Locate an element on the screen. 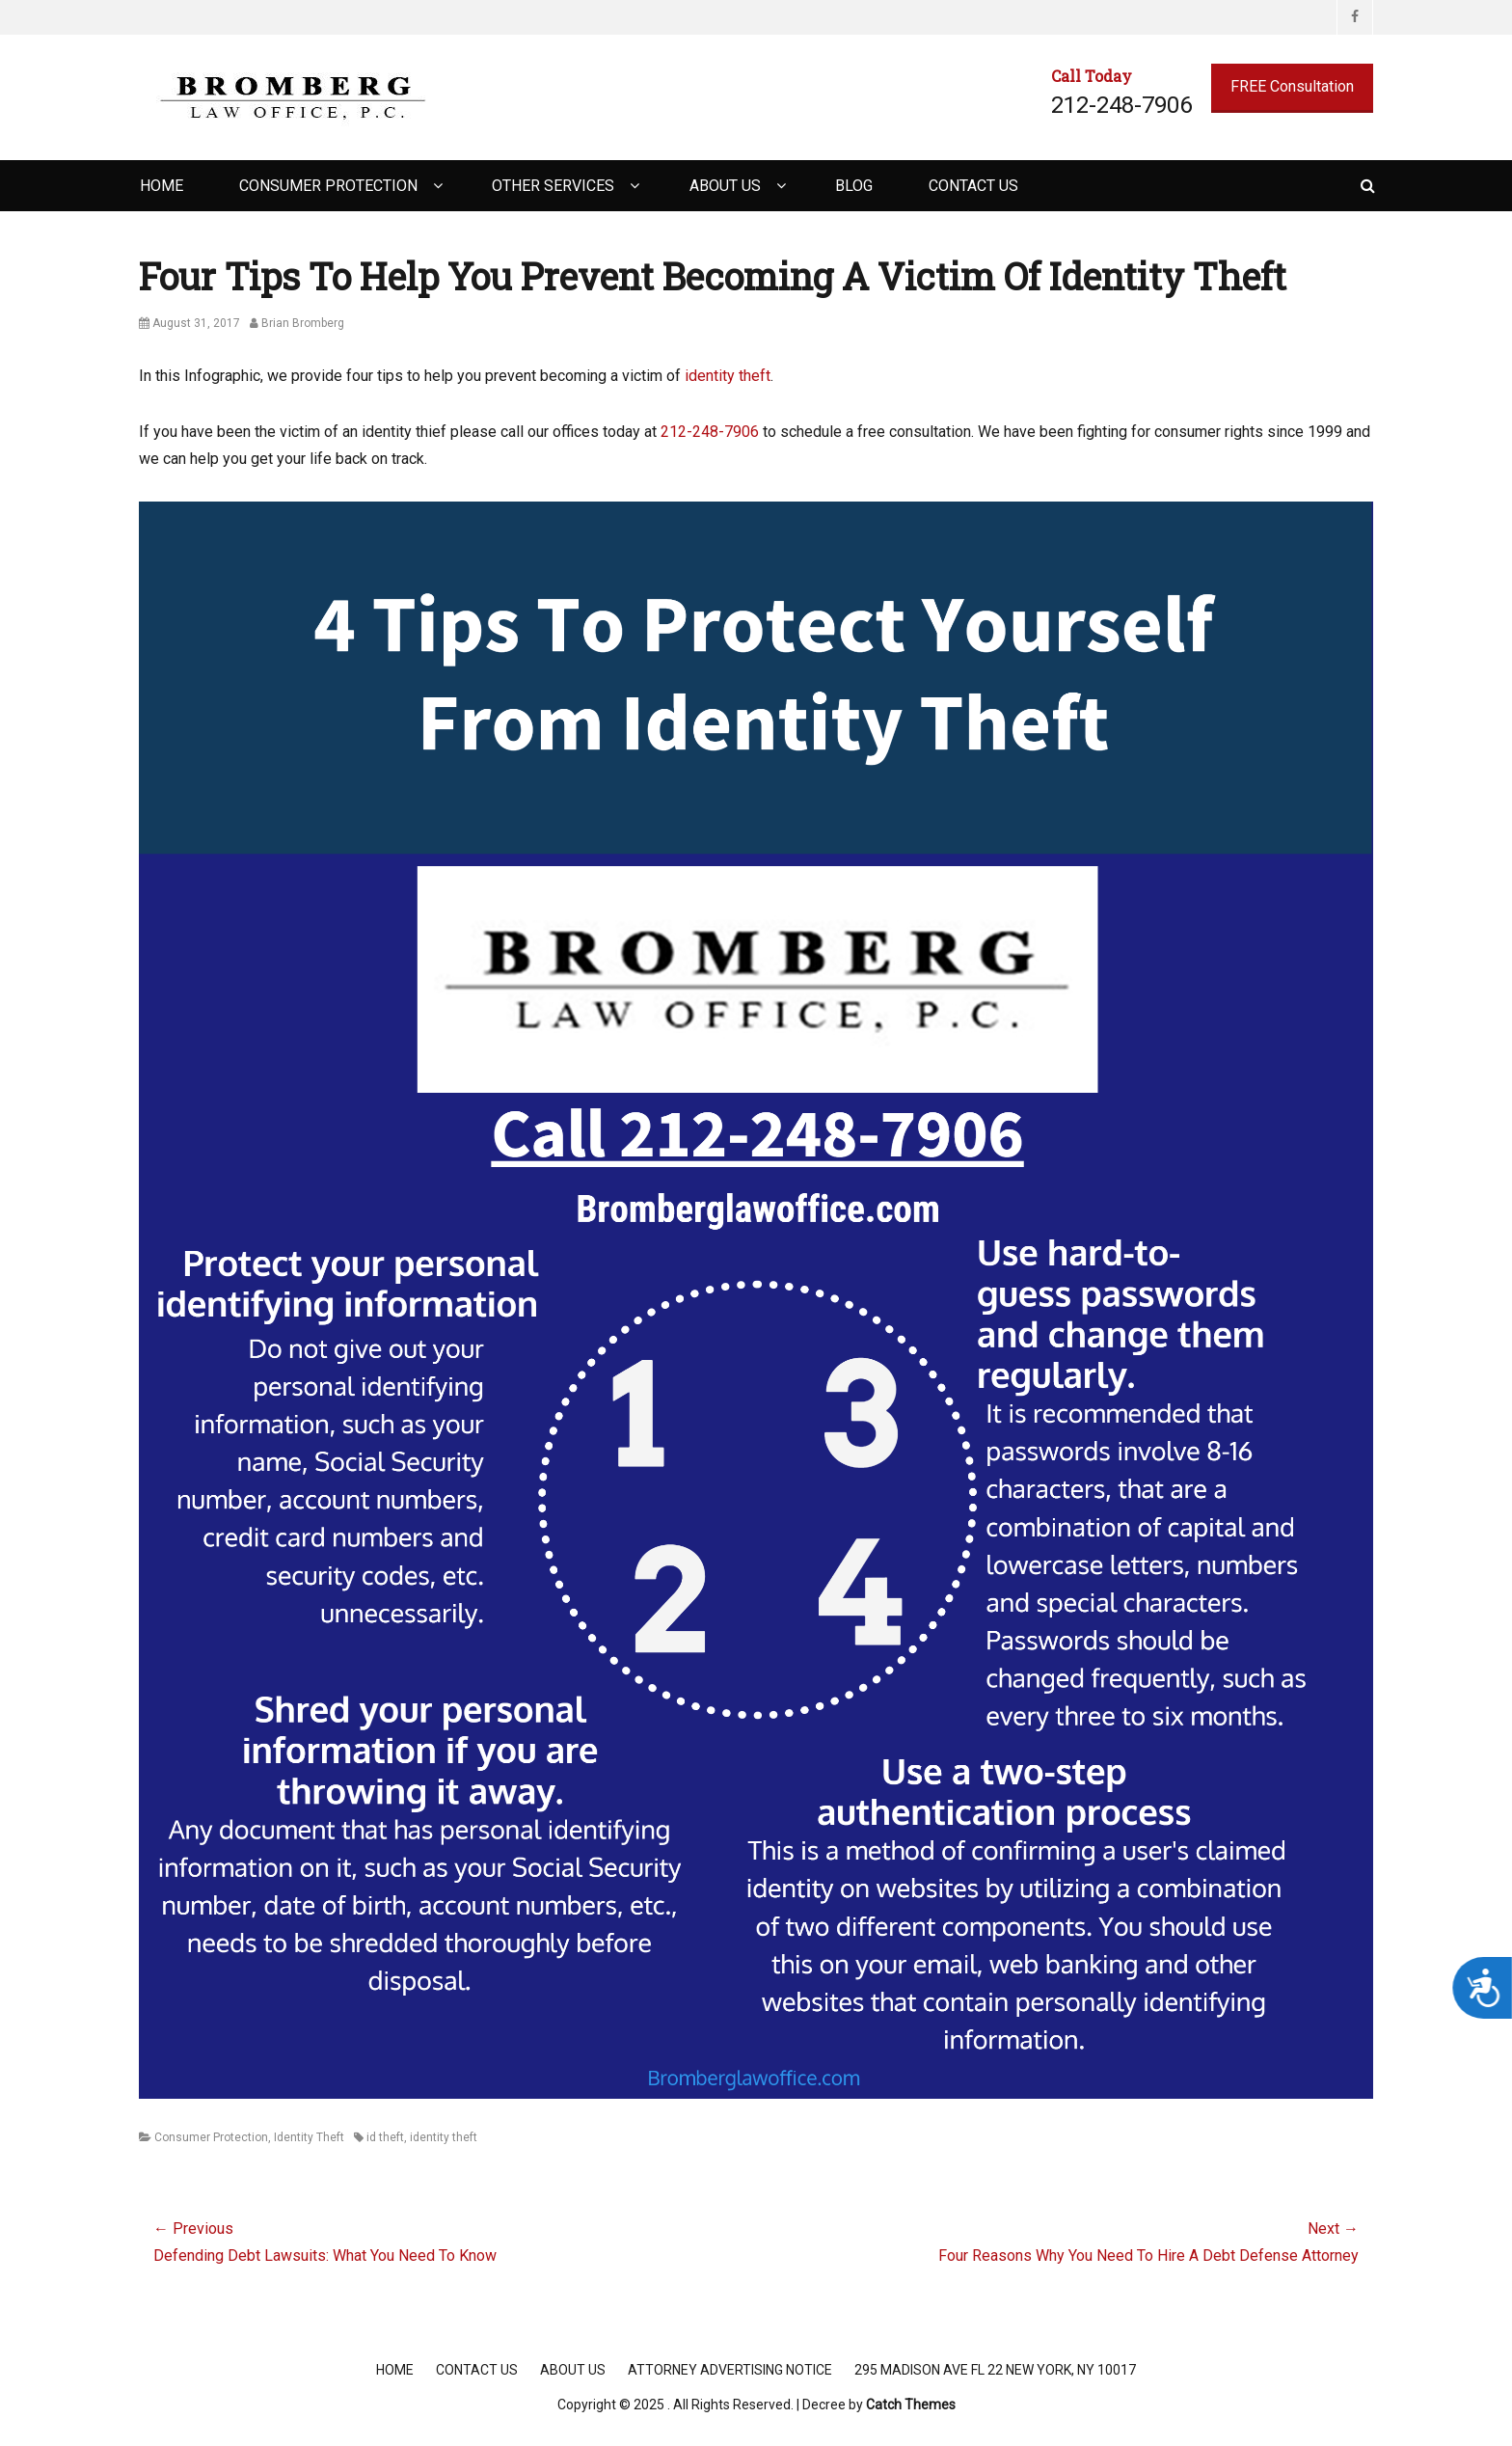 The height and width of the screenshot is (2446, 1512). Consumer Protection is located at coordinates (328, 186).